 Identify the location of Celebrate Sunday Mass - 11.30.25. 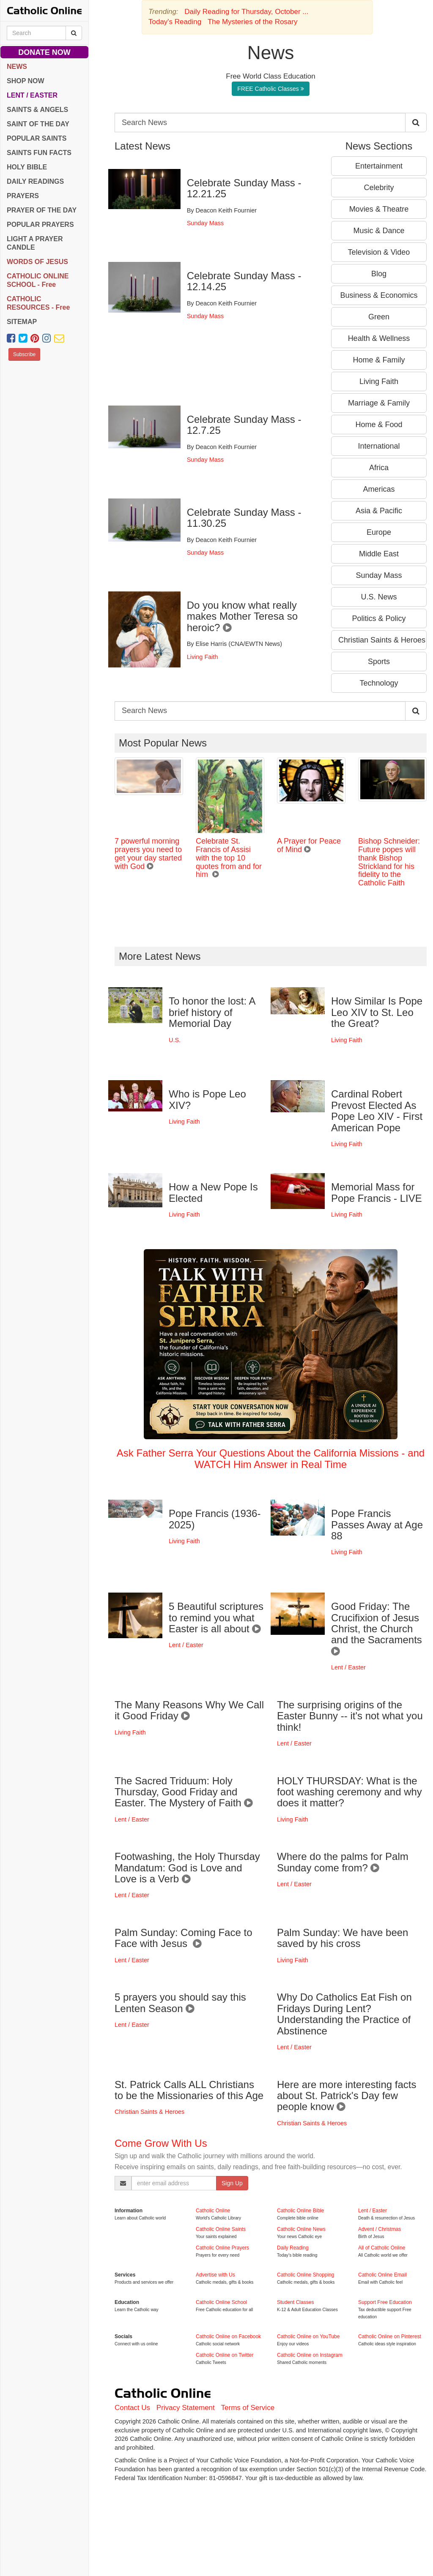
(244, 517).